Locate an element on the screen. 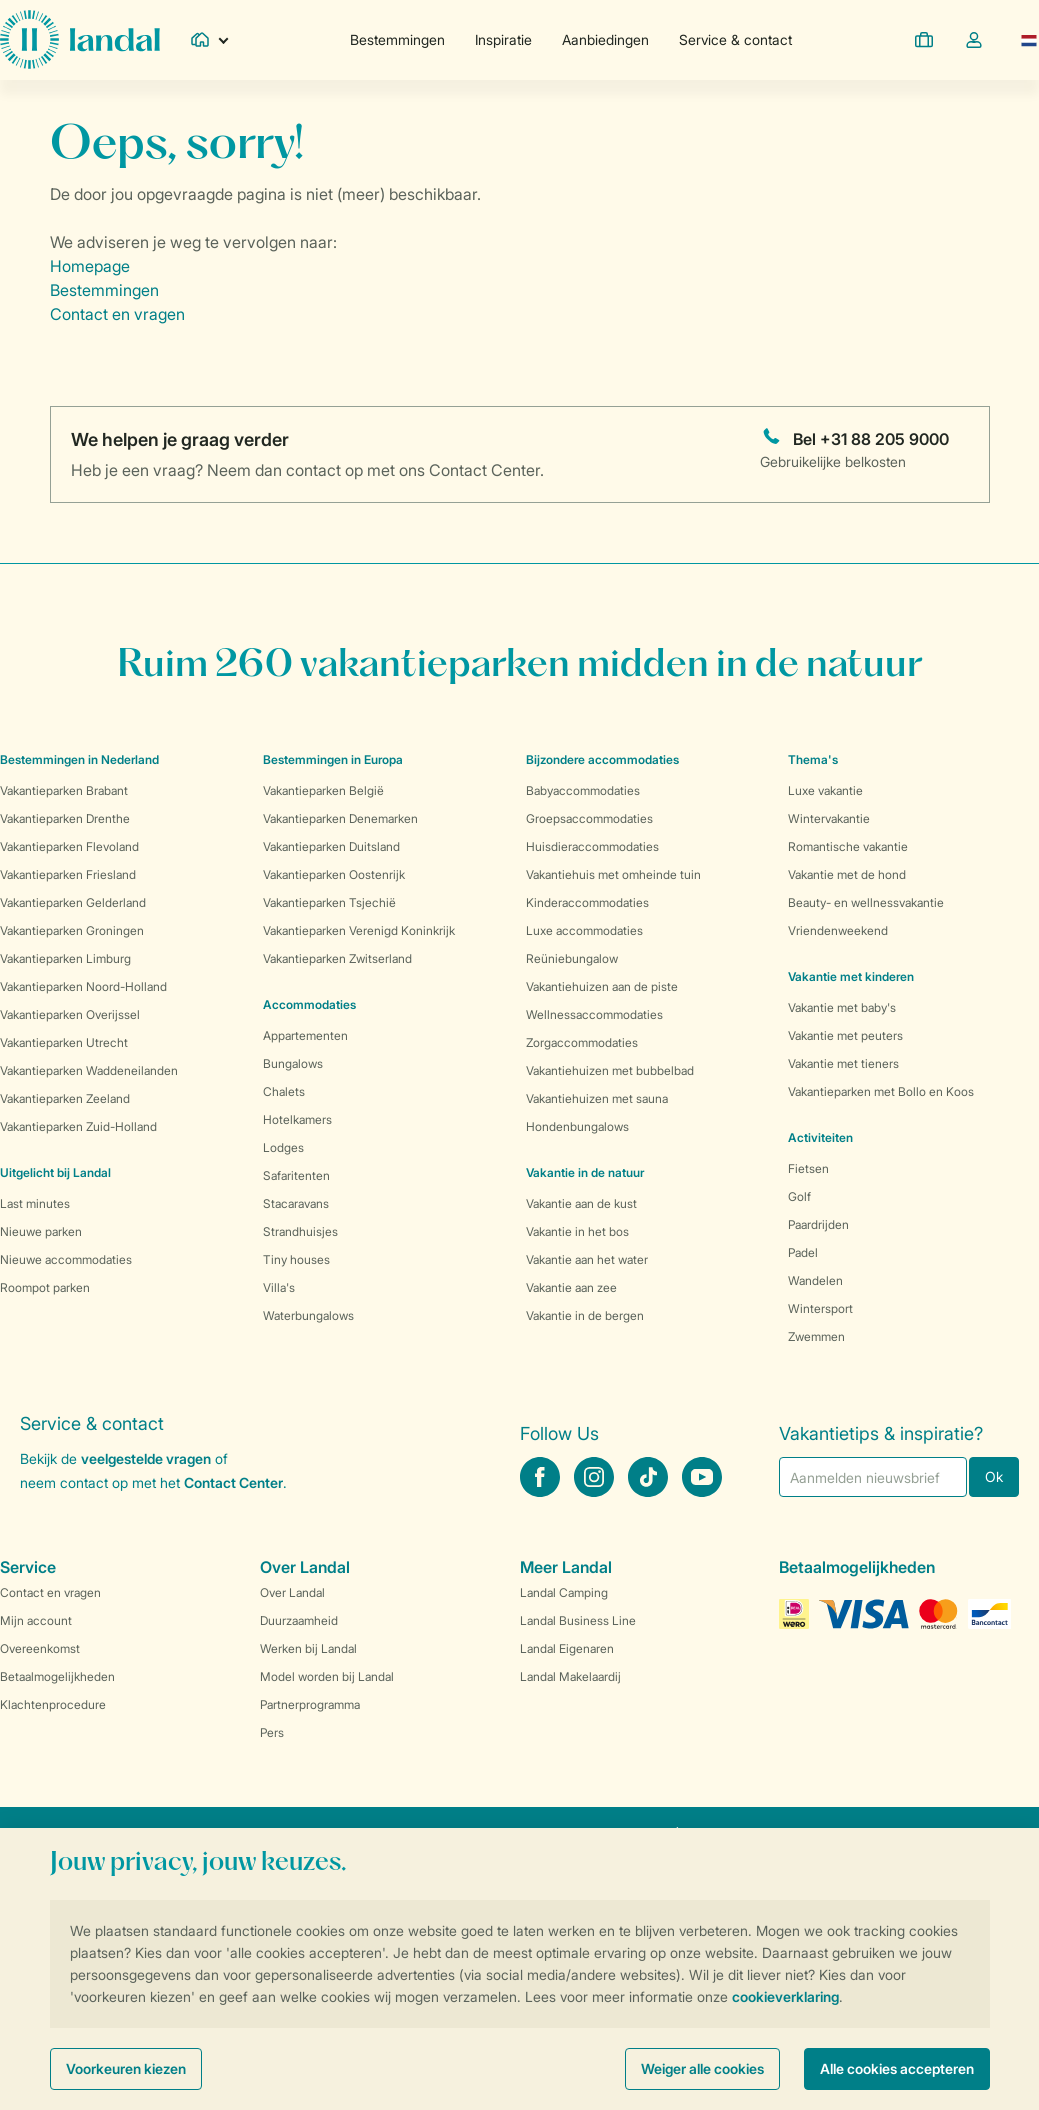 This screenshot has width=1039, height=2110. Vakantieparken Groningen is located at coordinates (72, 930).